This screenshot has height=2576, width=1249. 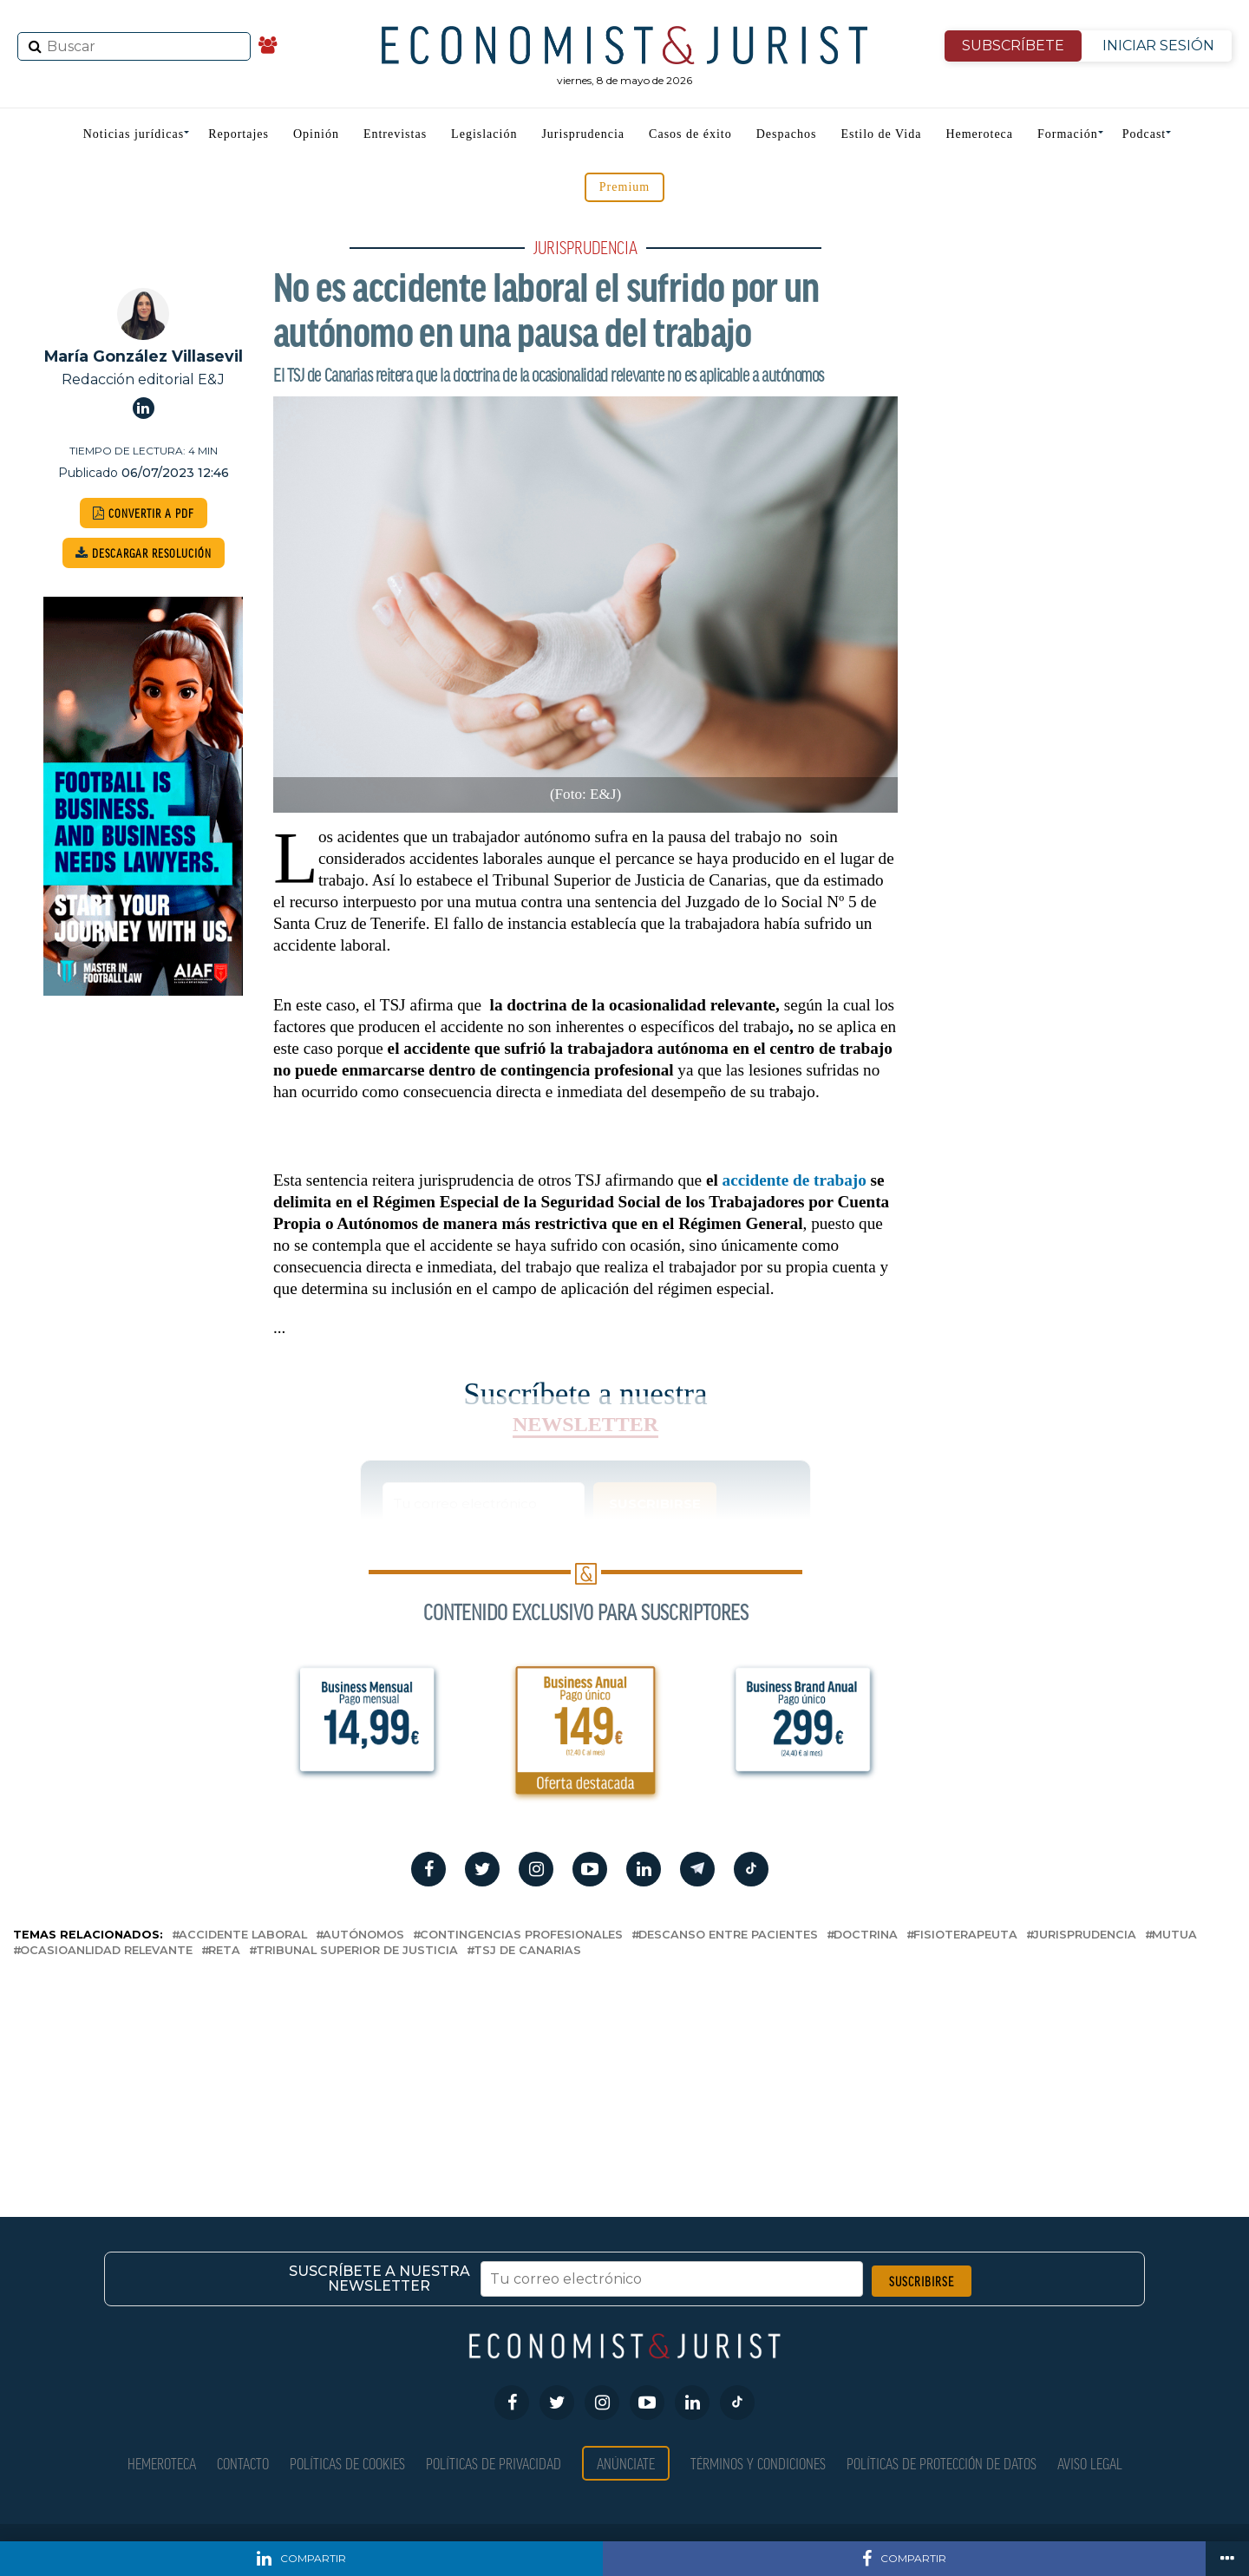 What do you see at coordinates (880, 134) in the screenshot?
I see `Estilo de Vida` at bounding box center [880, 134].